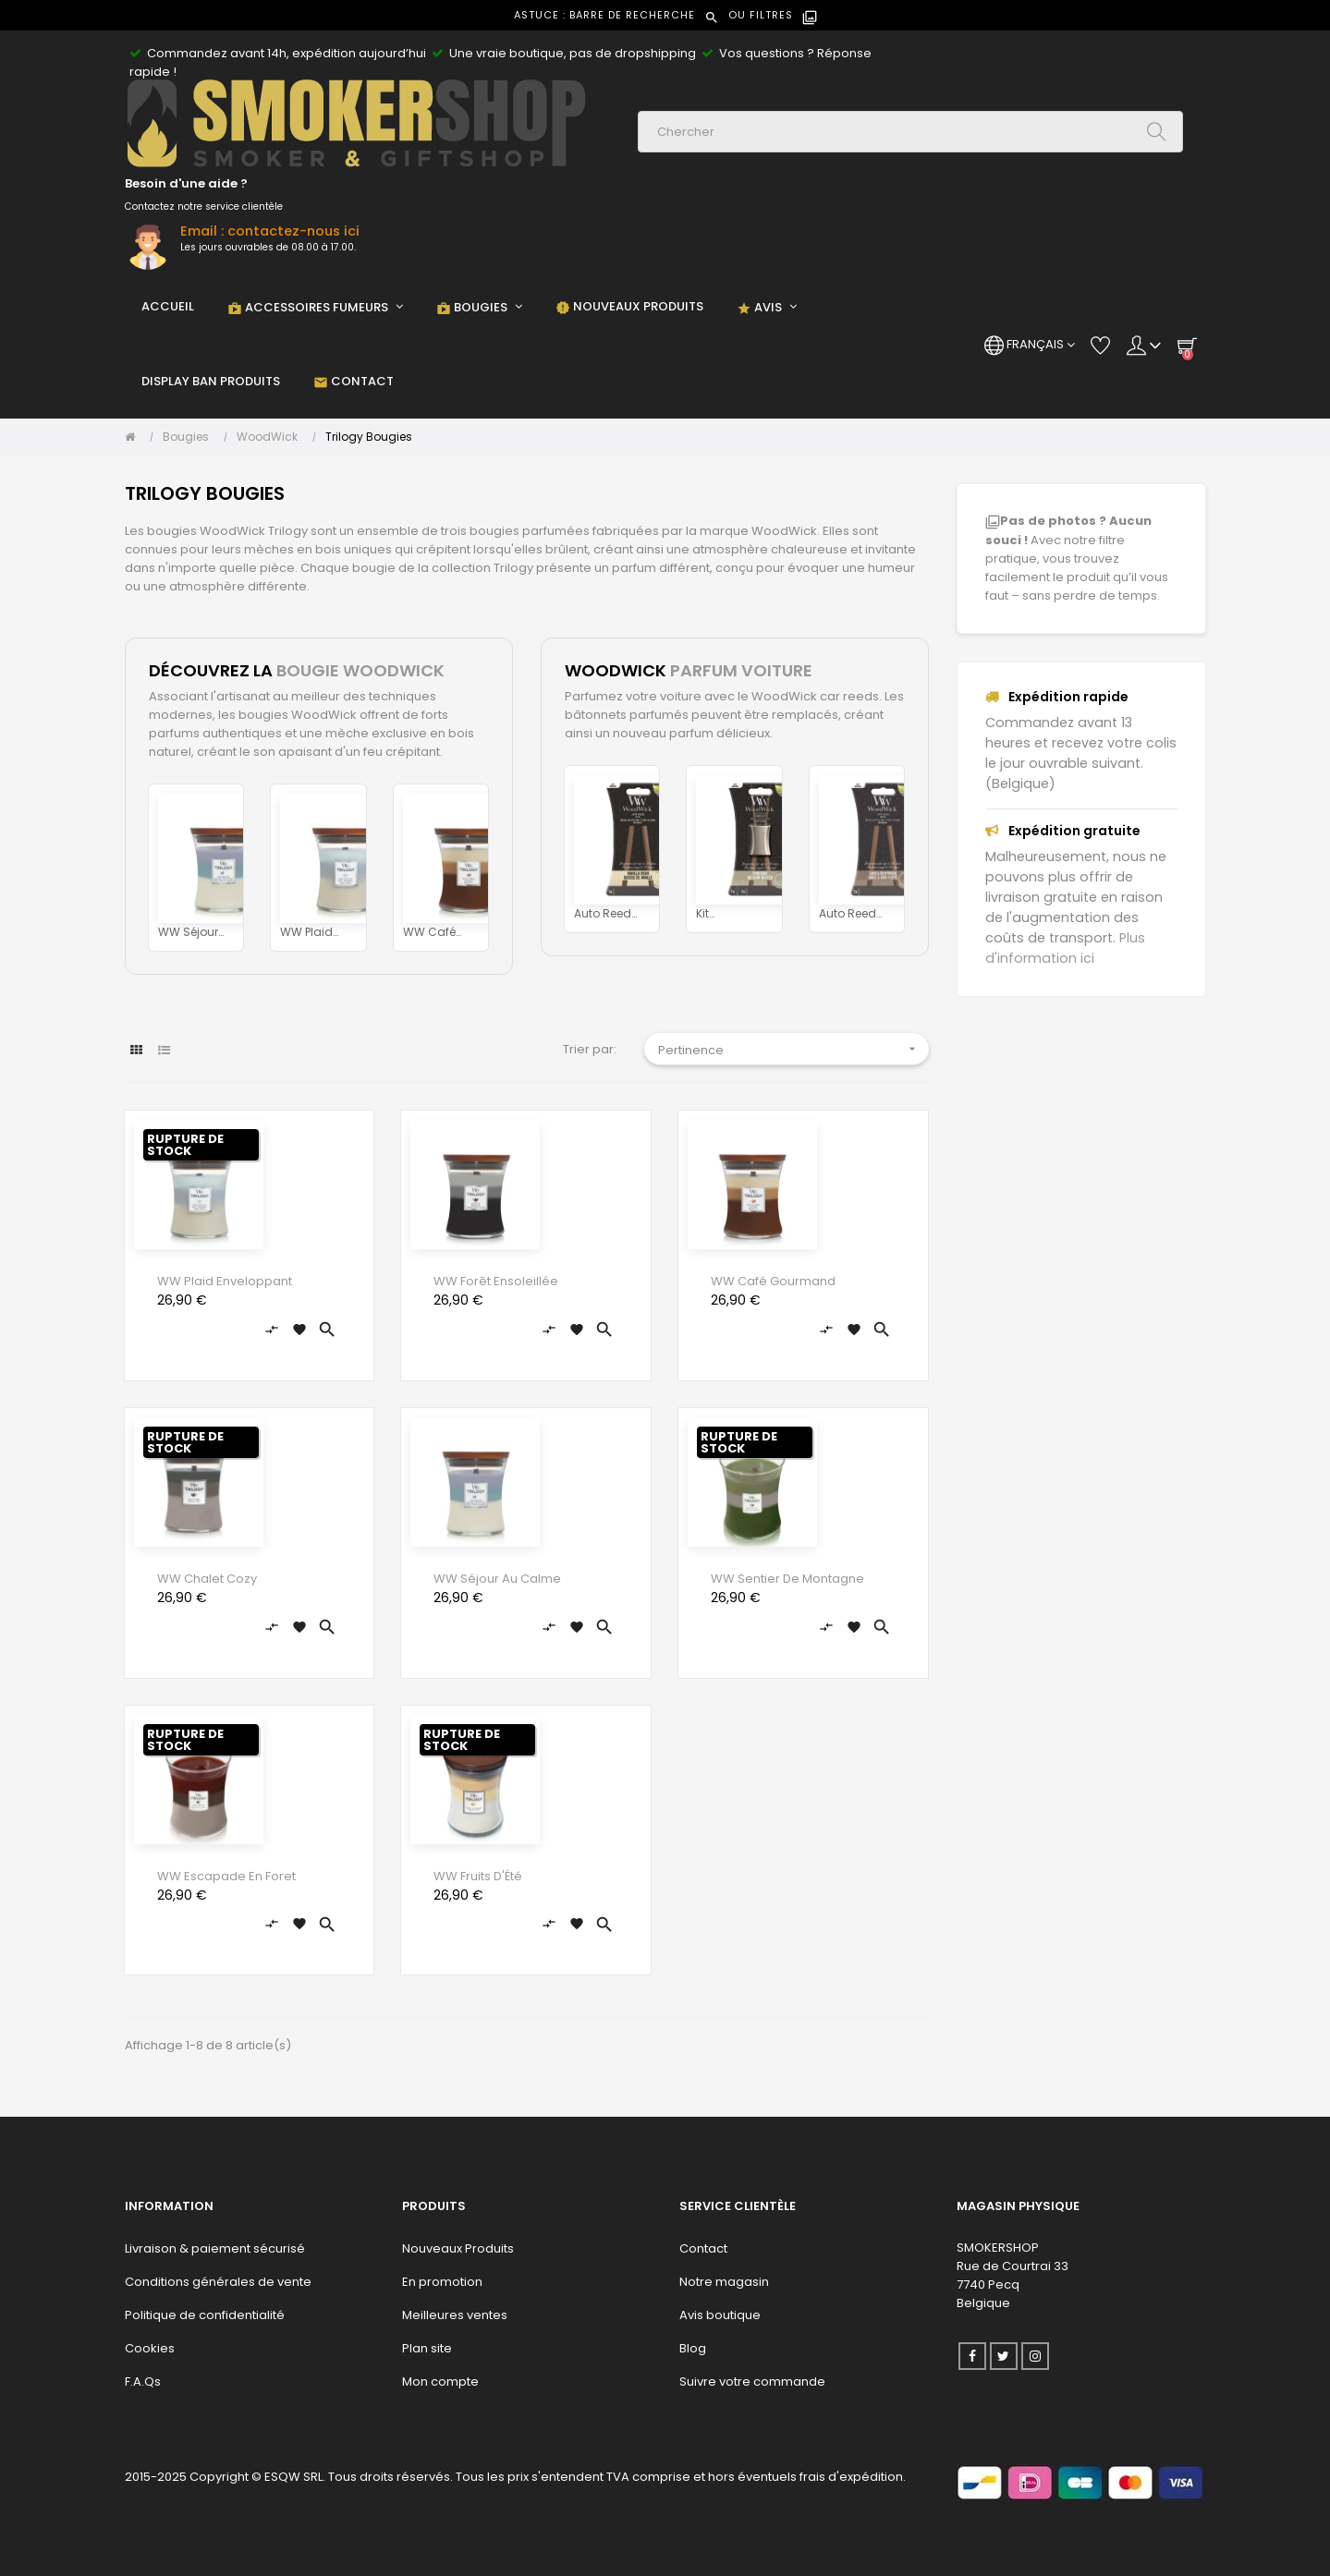 This screenshot has width=1330, height=2576. Describe the element at coordinates (207, 1578) in the screenshot. I see `WW Chalet Cozy` at that location.